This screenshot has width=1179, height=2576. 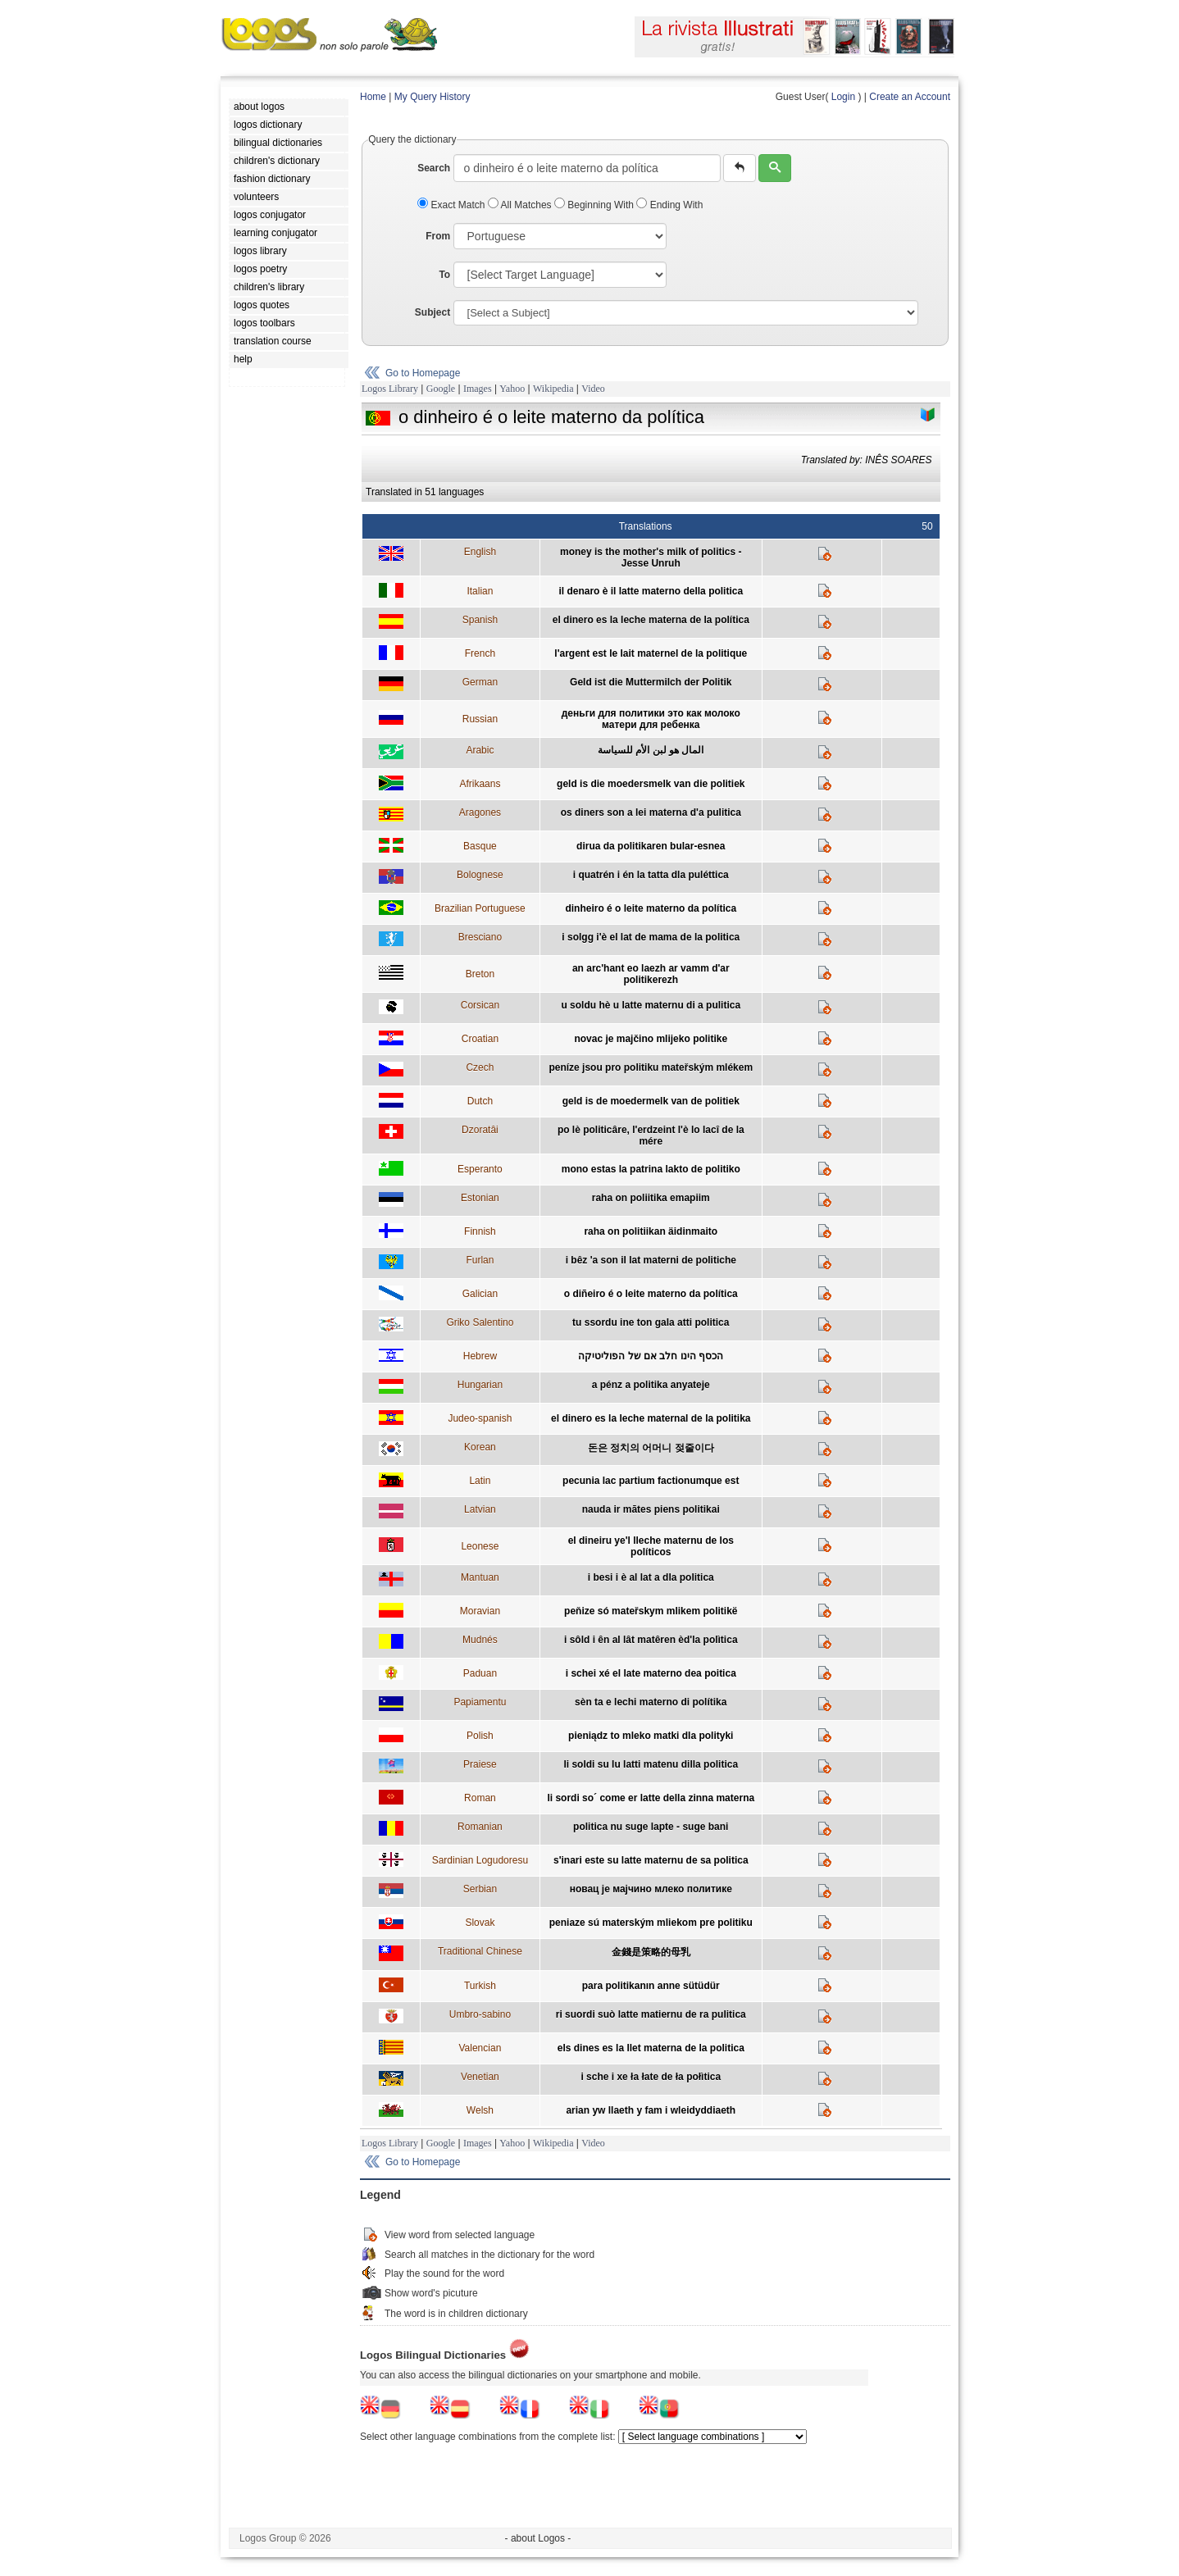 I want to click on Spanish, so click(x=480, y=620).